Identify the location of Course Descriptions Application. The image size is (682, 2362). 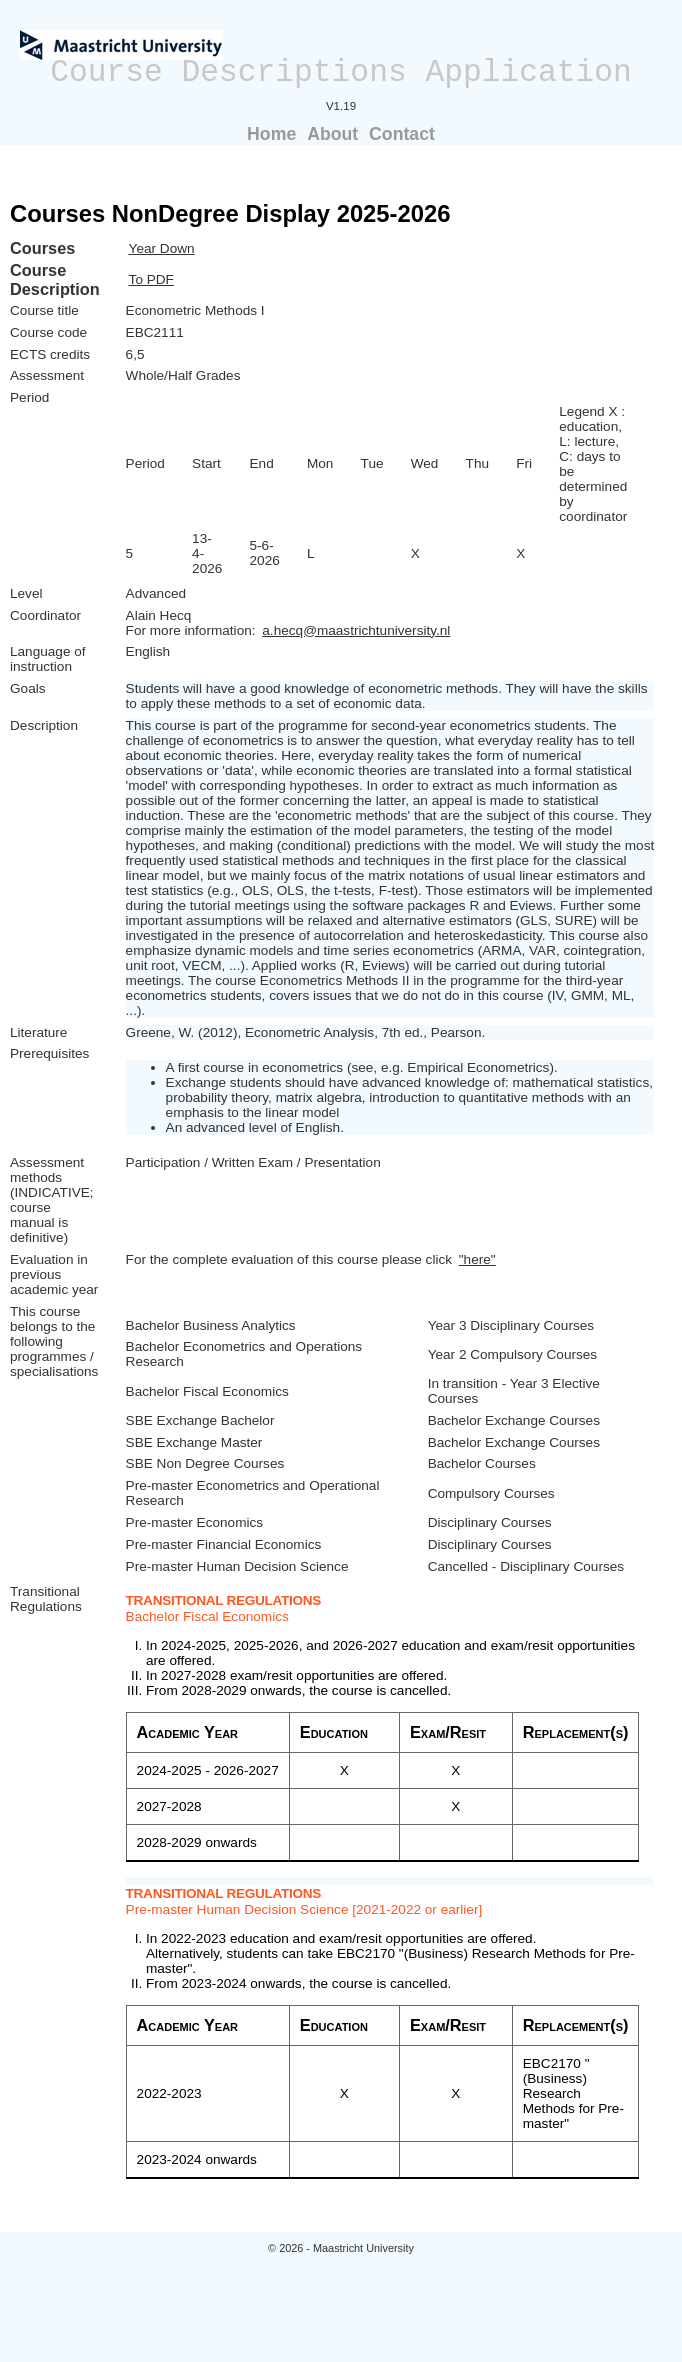
(341, 72).